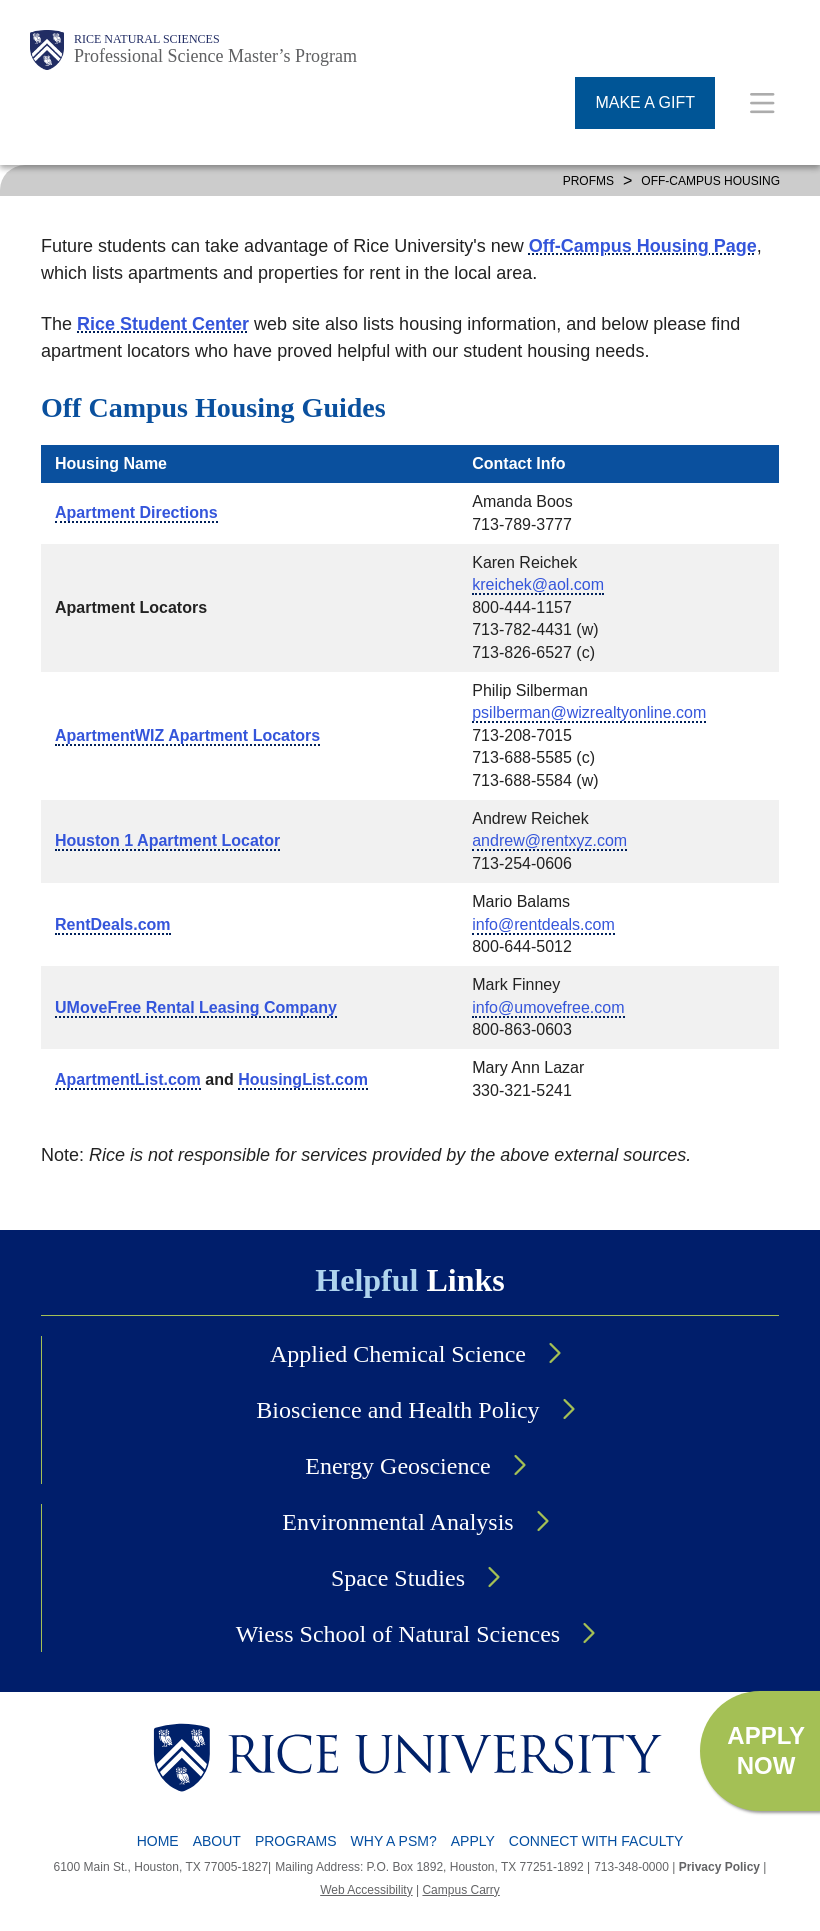 This screenshot has height=1931, width=820. What do you see at coordinates (543, 924) in the screenshot?
I see `info@rentdeals.com` at bounding box center [543, 924].